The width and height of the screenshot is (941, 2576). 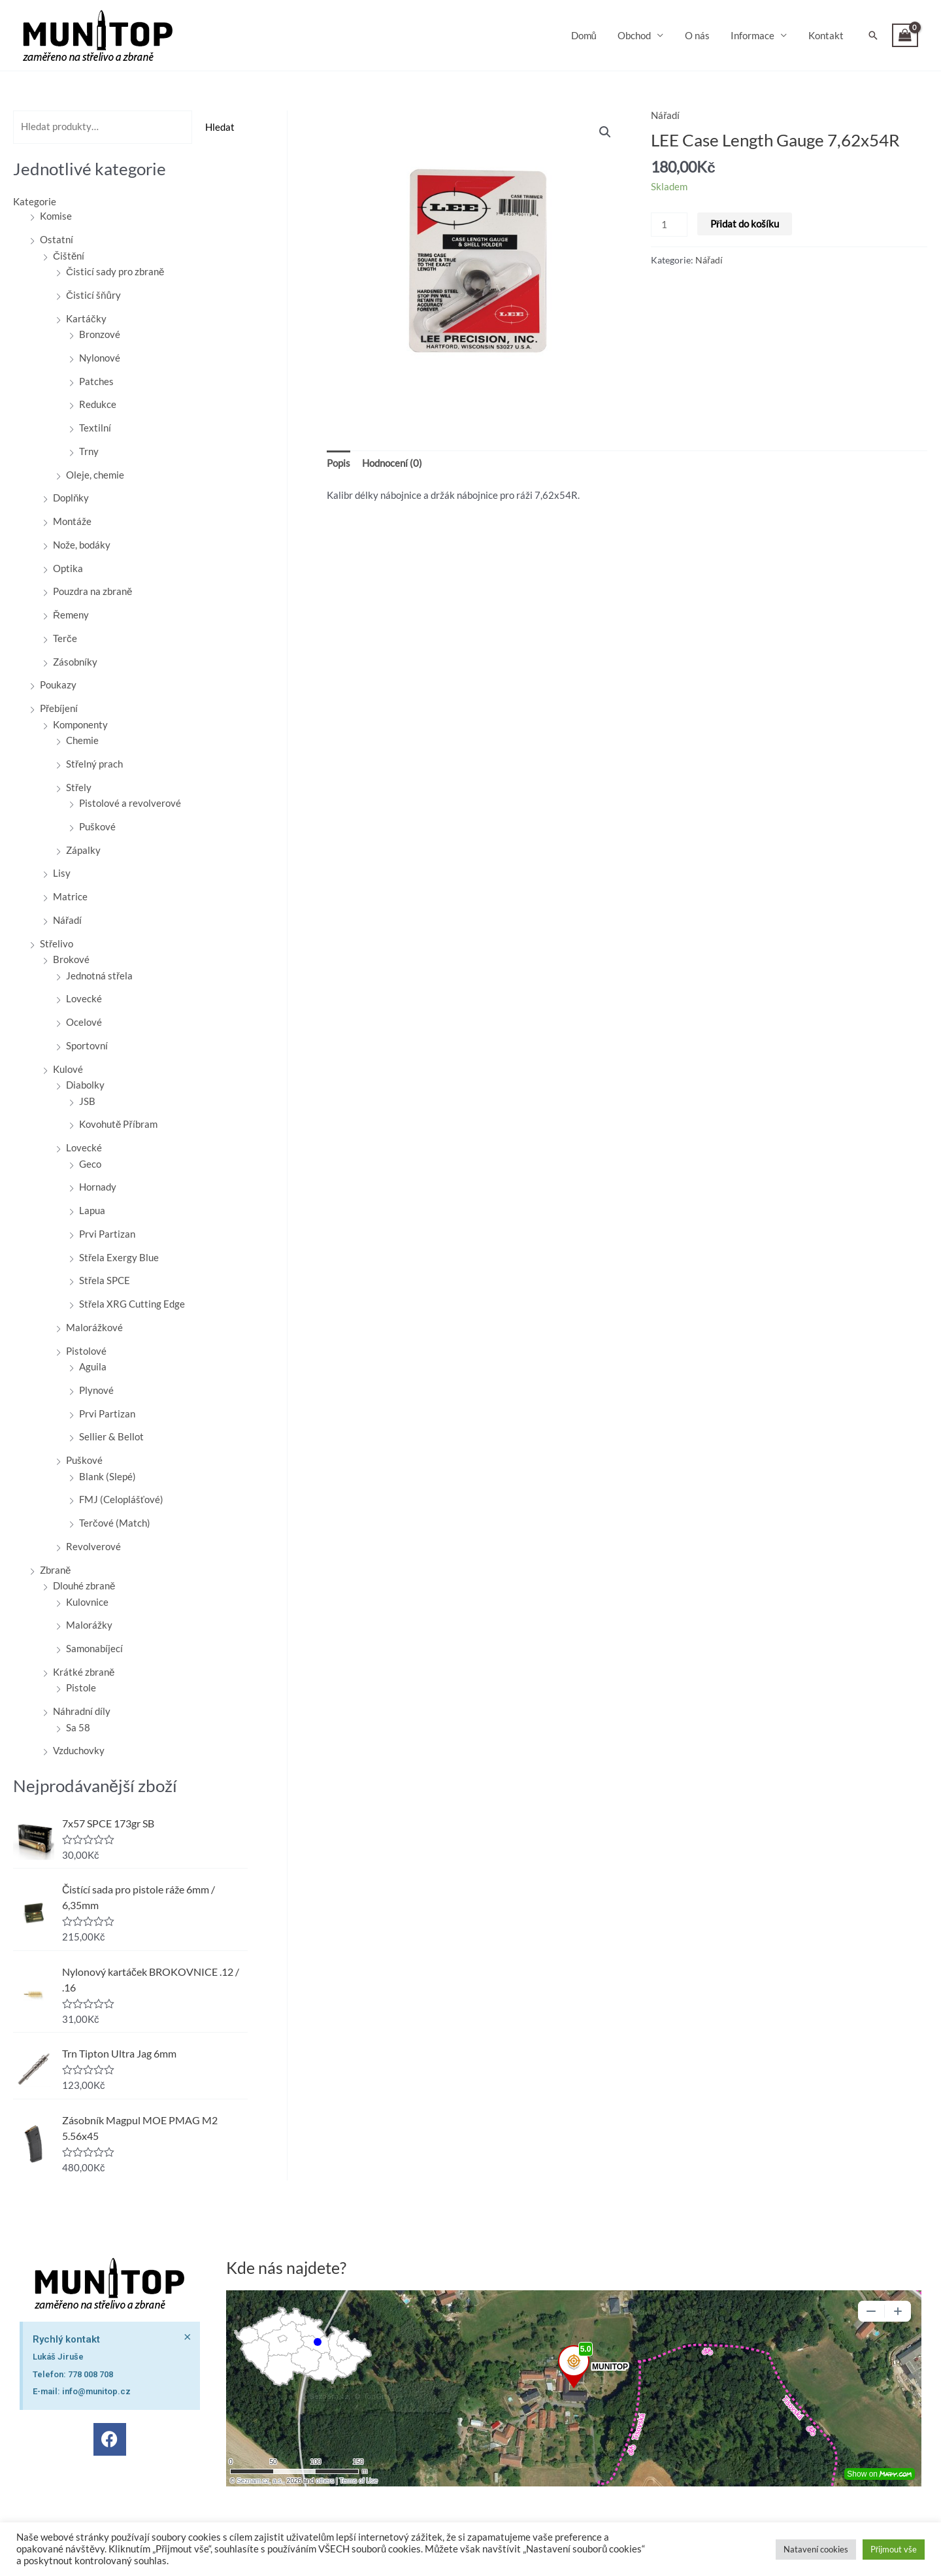 What do you see at coordinates (87, 1045) in the screenshot?
I see `Sportovní` at bounding box center [87, 1045].